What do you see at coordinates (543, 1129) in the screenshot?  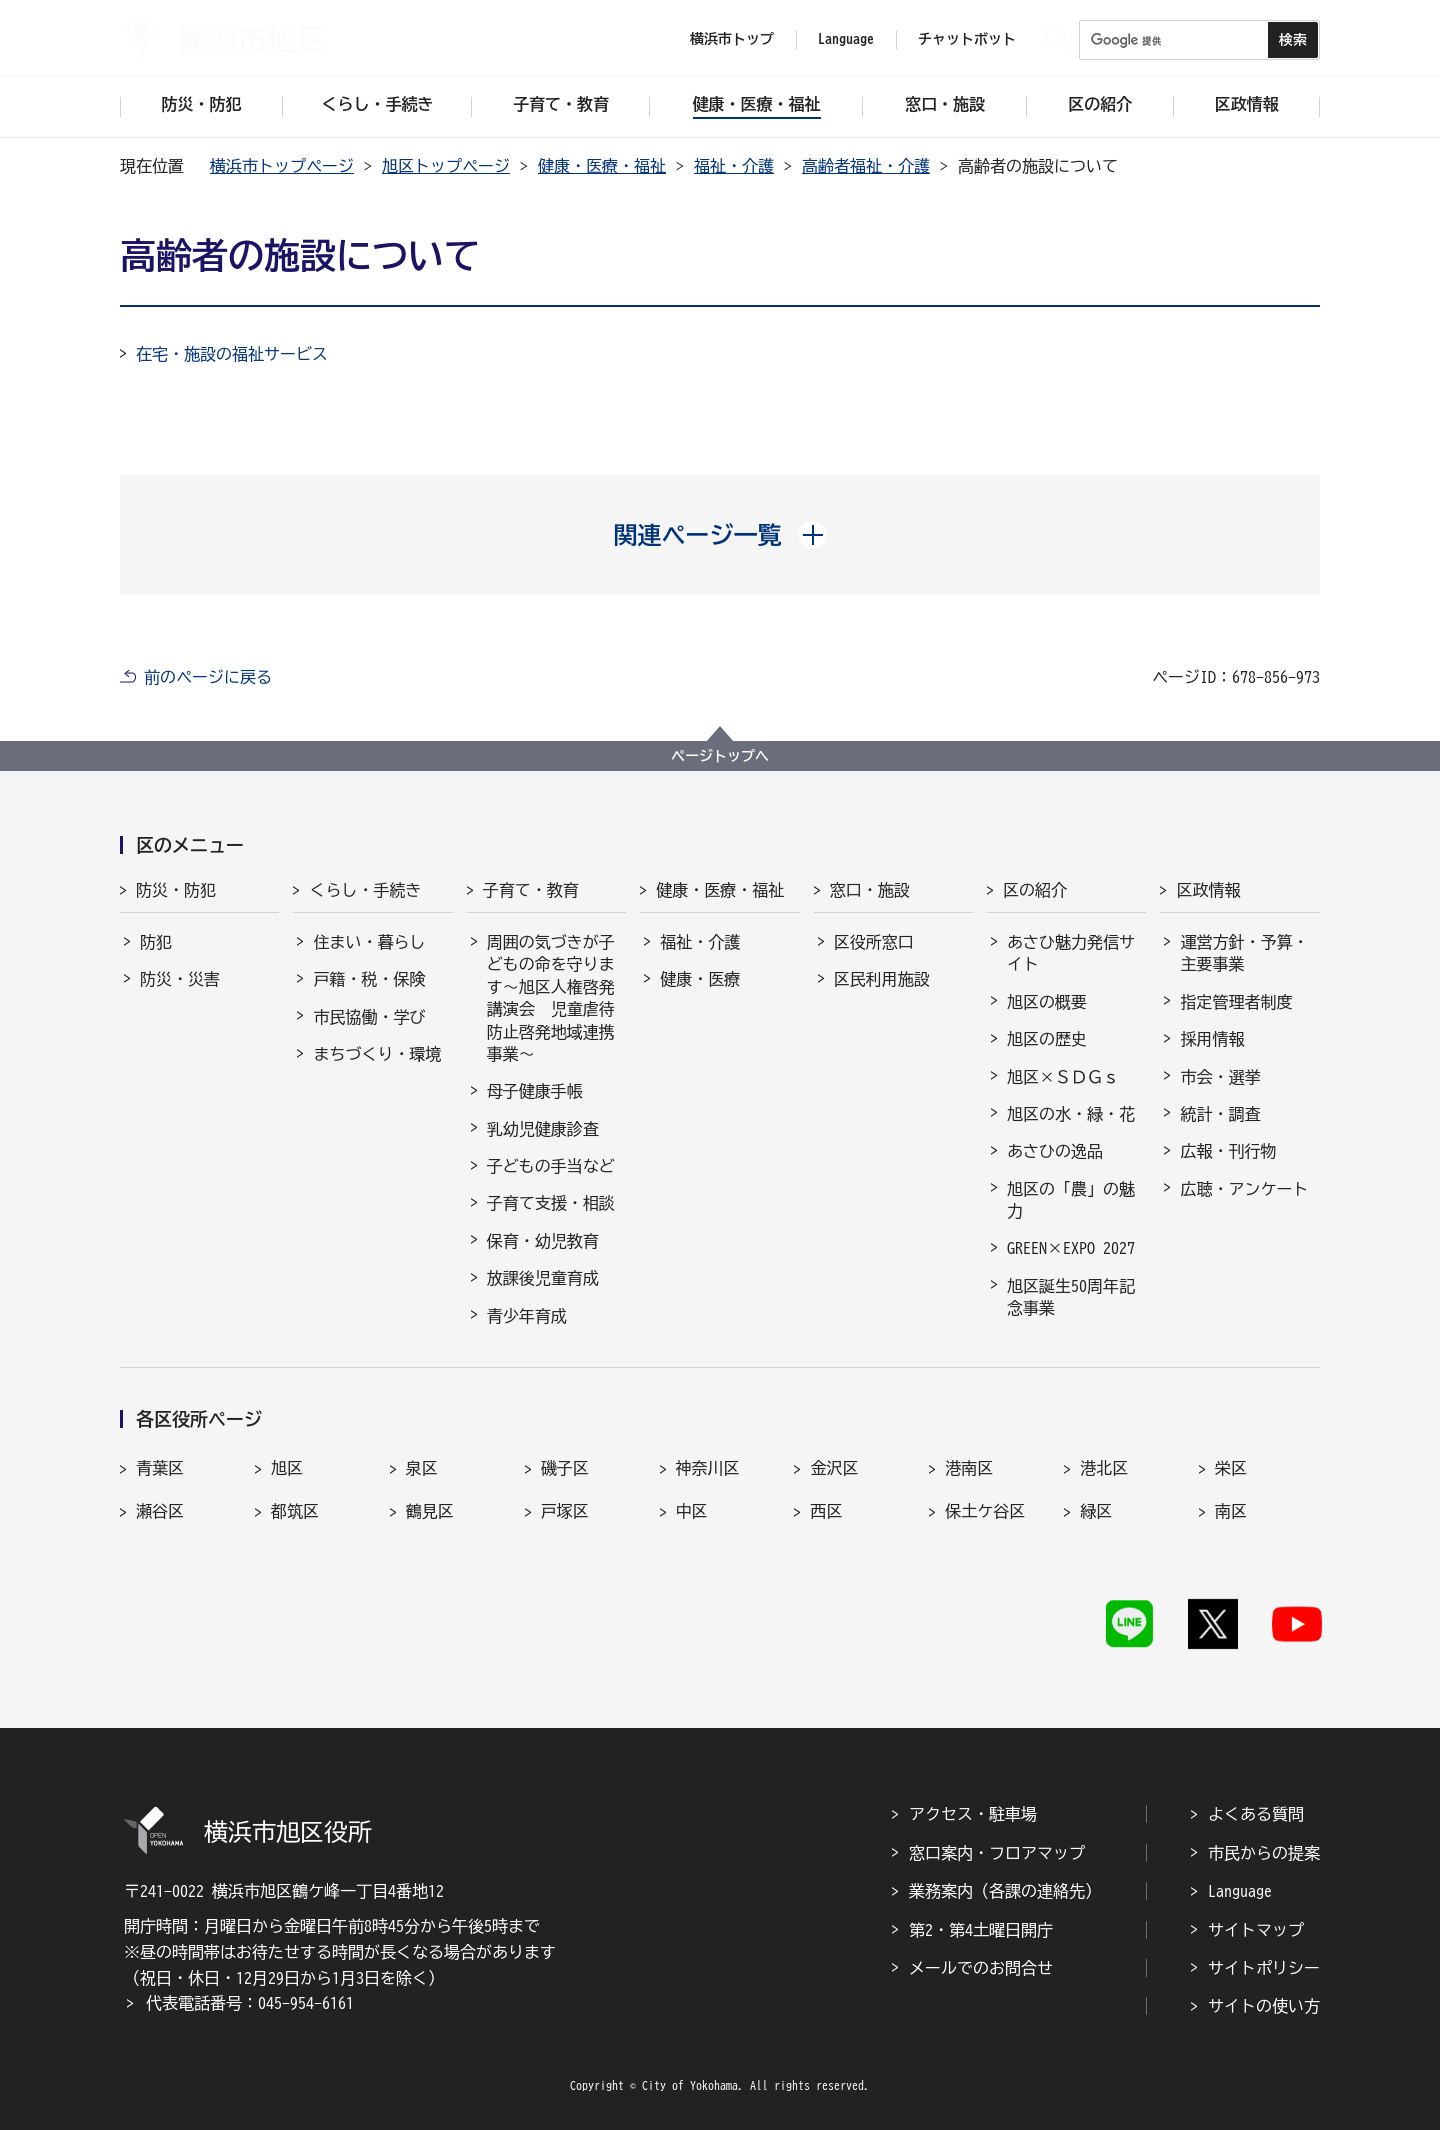 I see `乳幼児健康診査` at bounding box center [543, 1129].